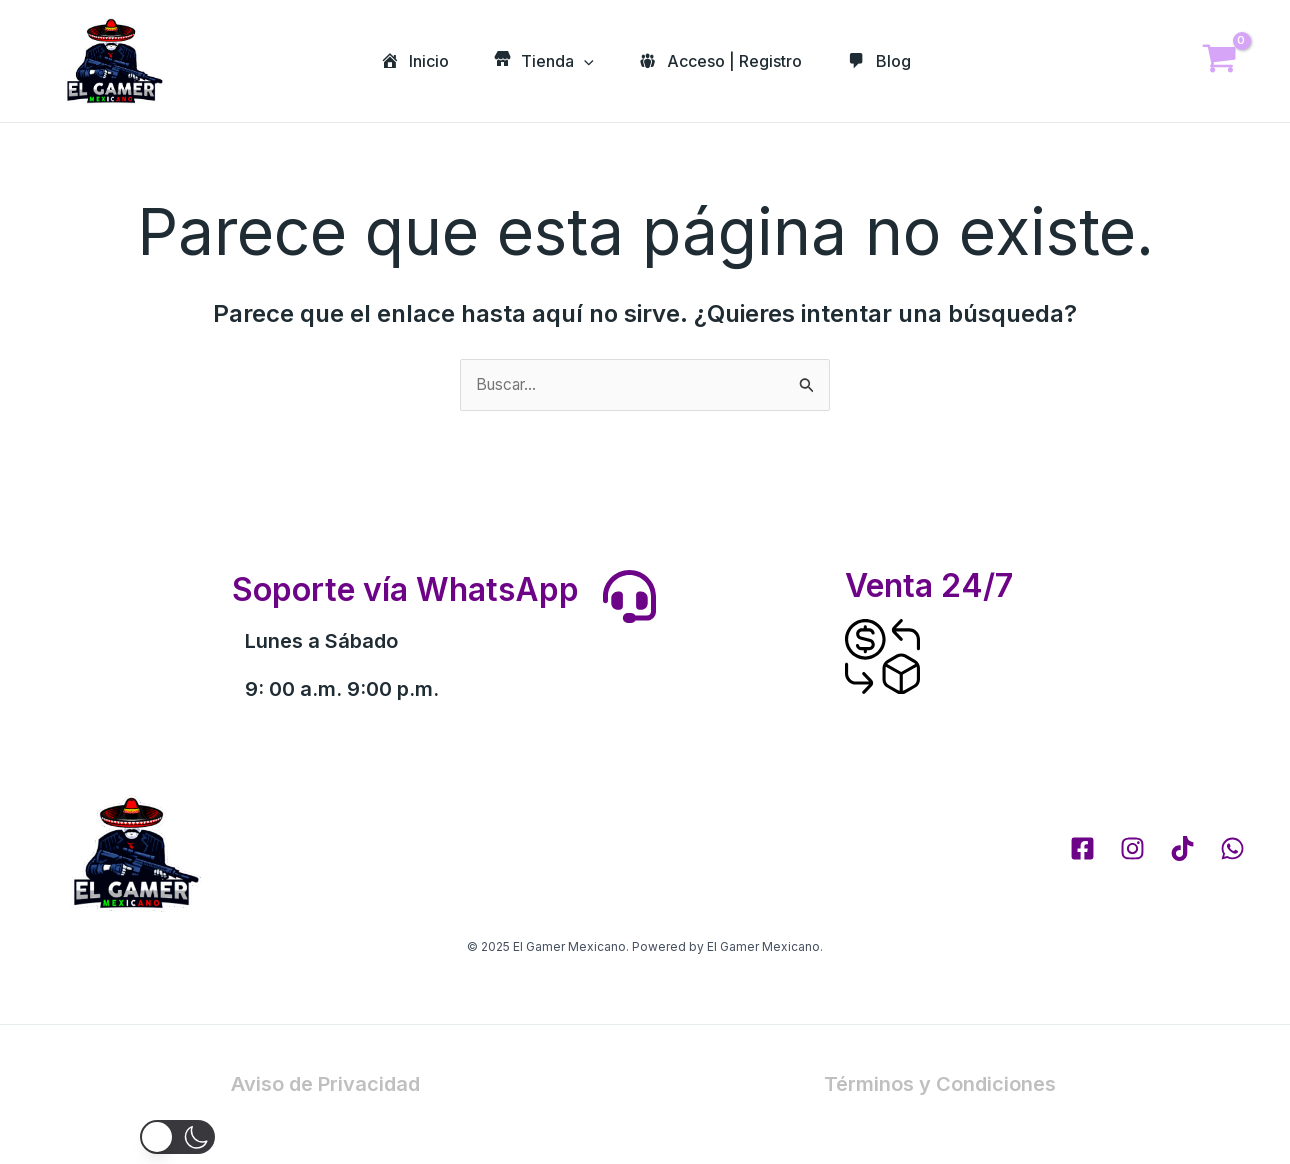  Describe the element at coordinates (541, 61) in the screenshot. I see `Tienda` at that location.